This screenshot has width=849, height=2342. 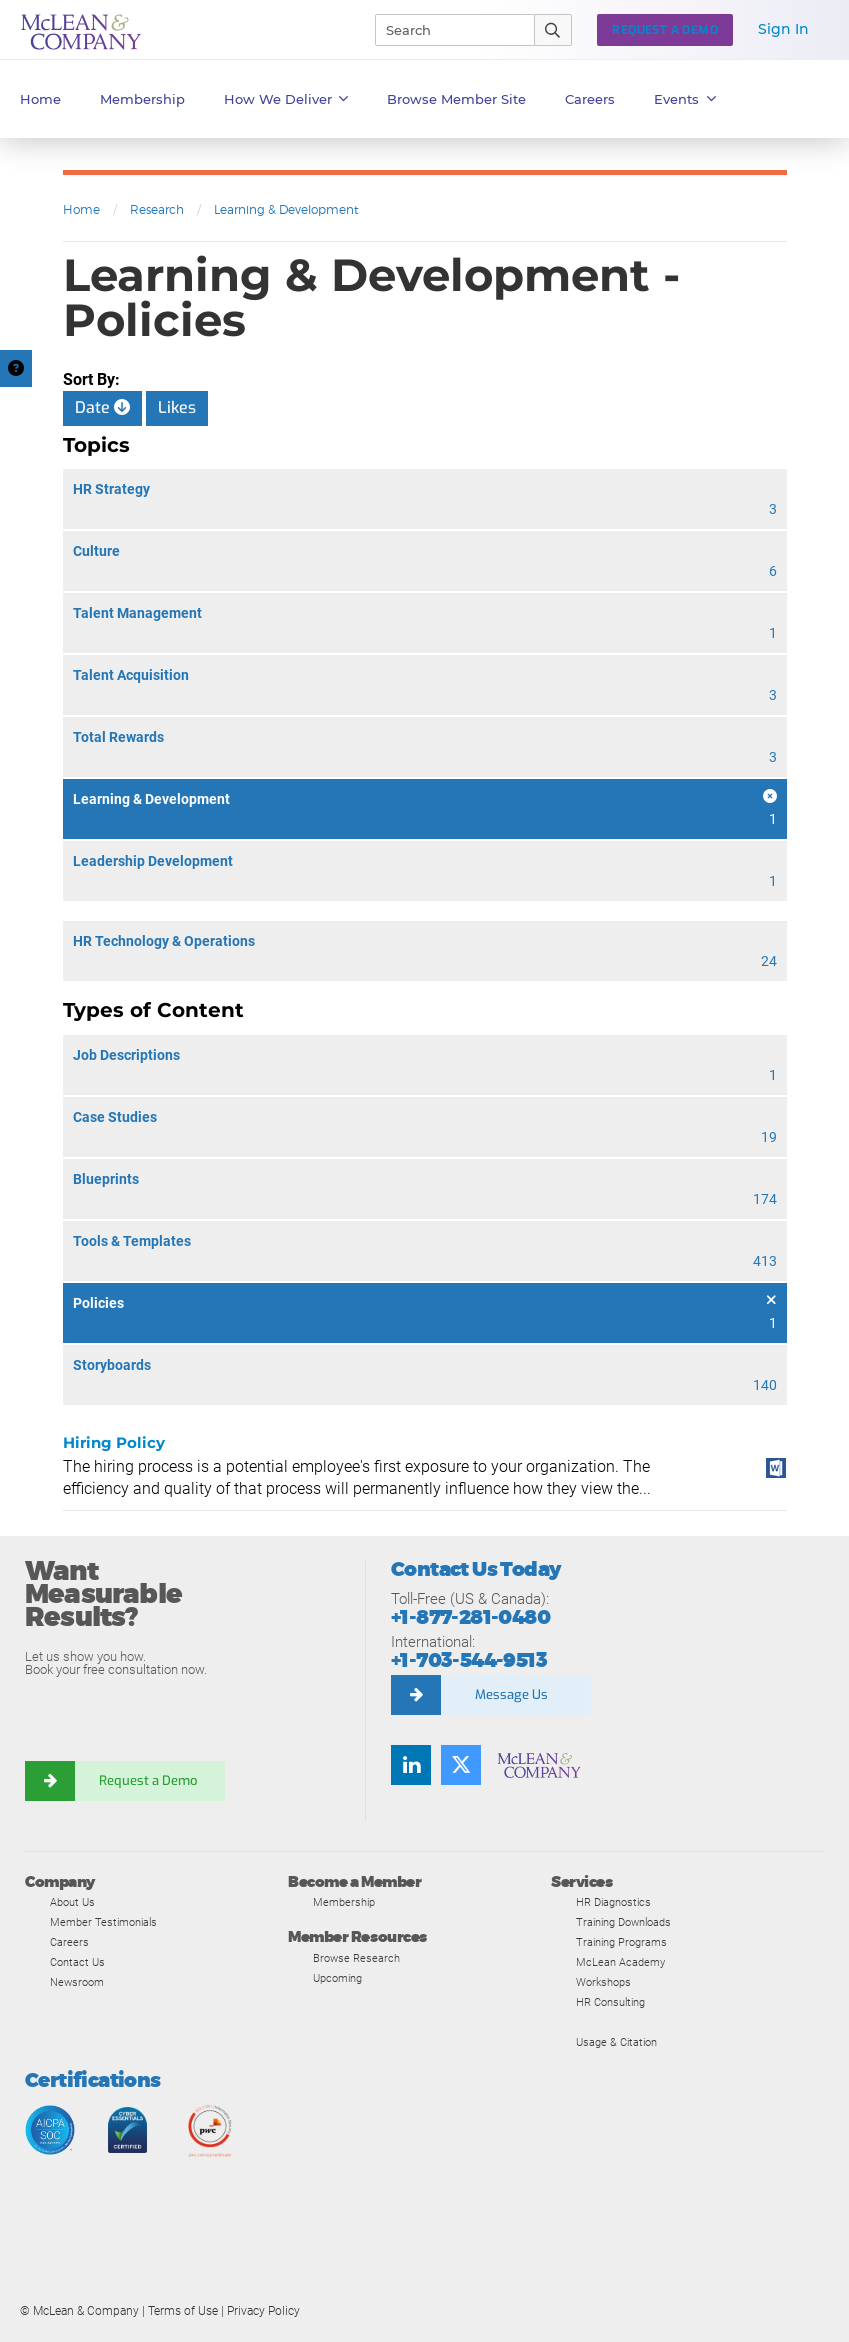 I want to click on How We Deliver [button], so click(x=286, y=99).